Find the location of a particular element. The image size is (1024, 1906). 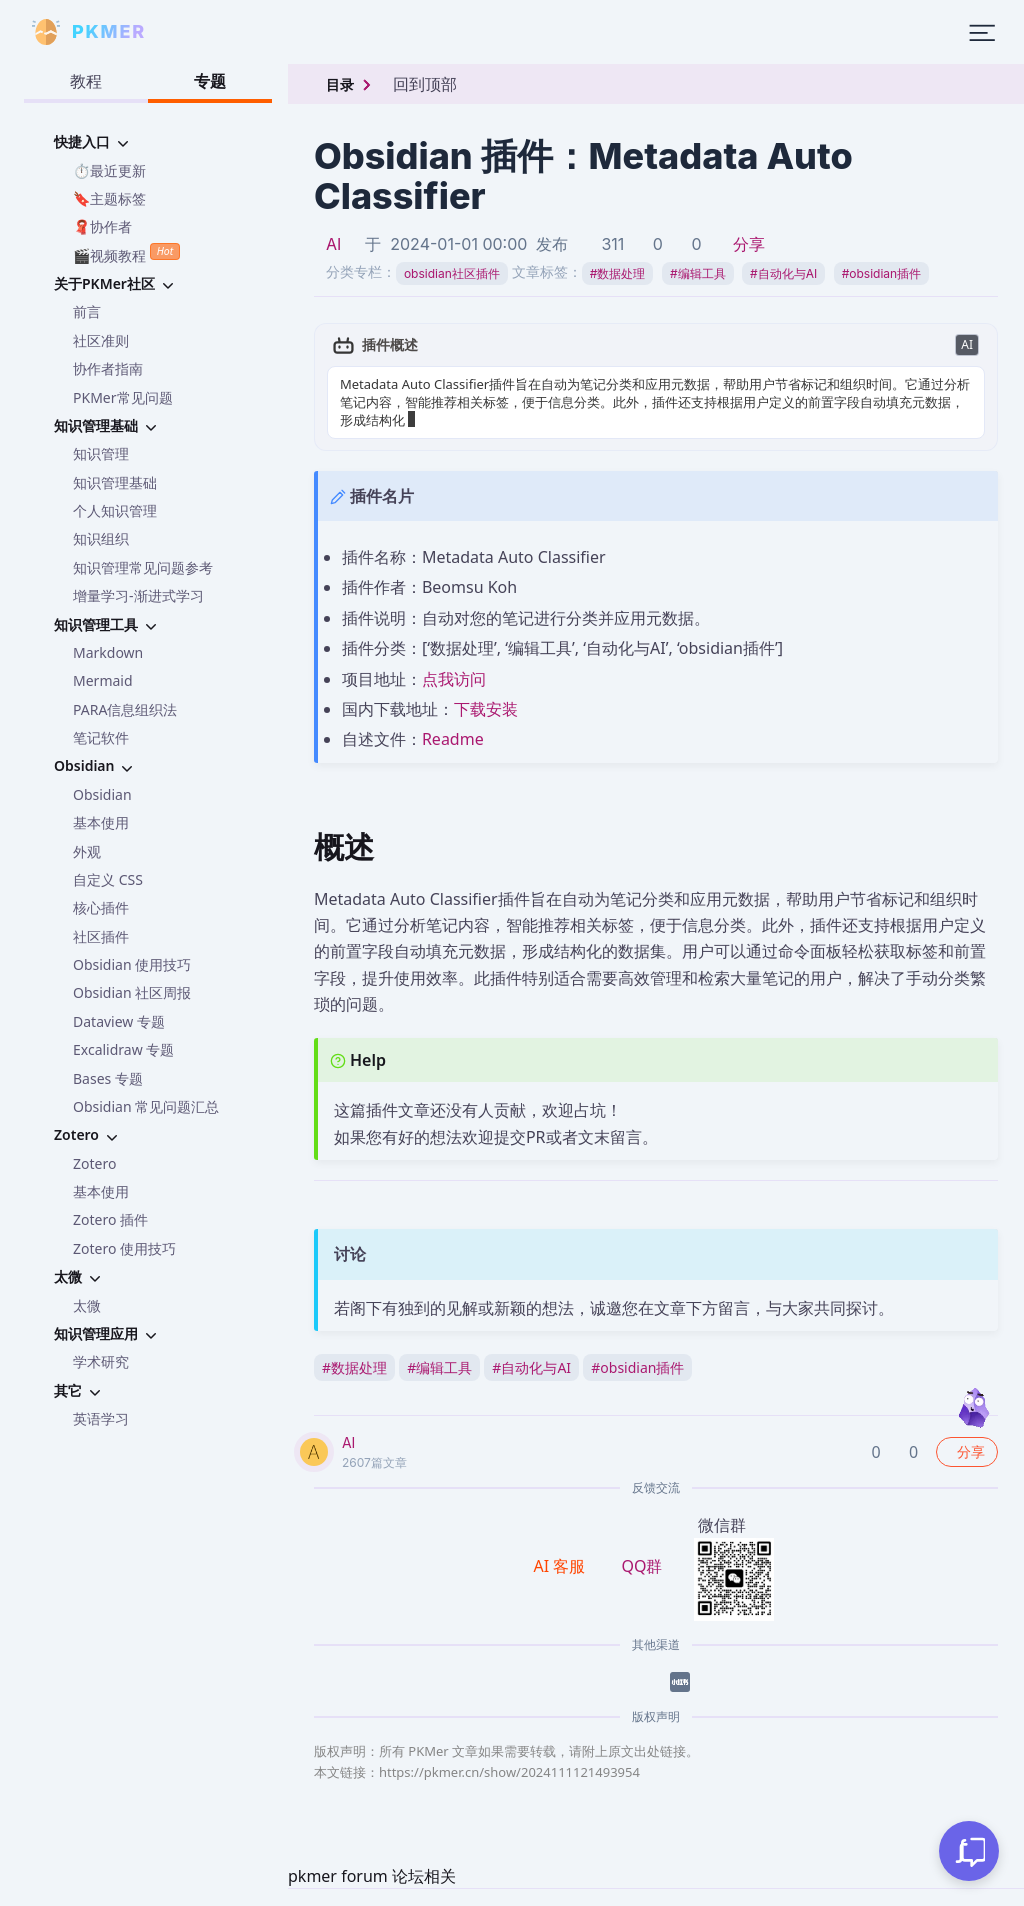

笔记软件 is located at coordinates (101, 737).